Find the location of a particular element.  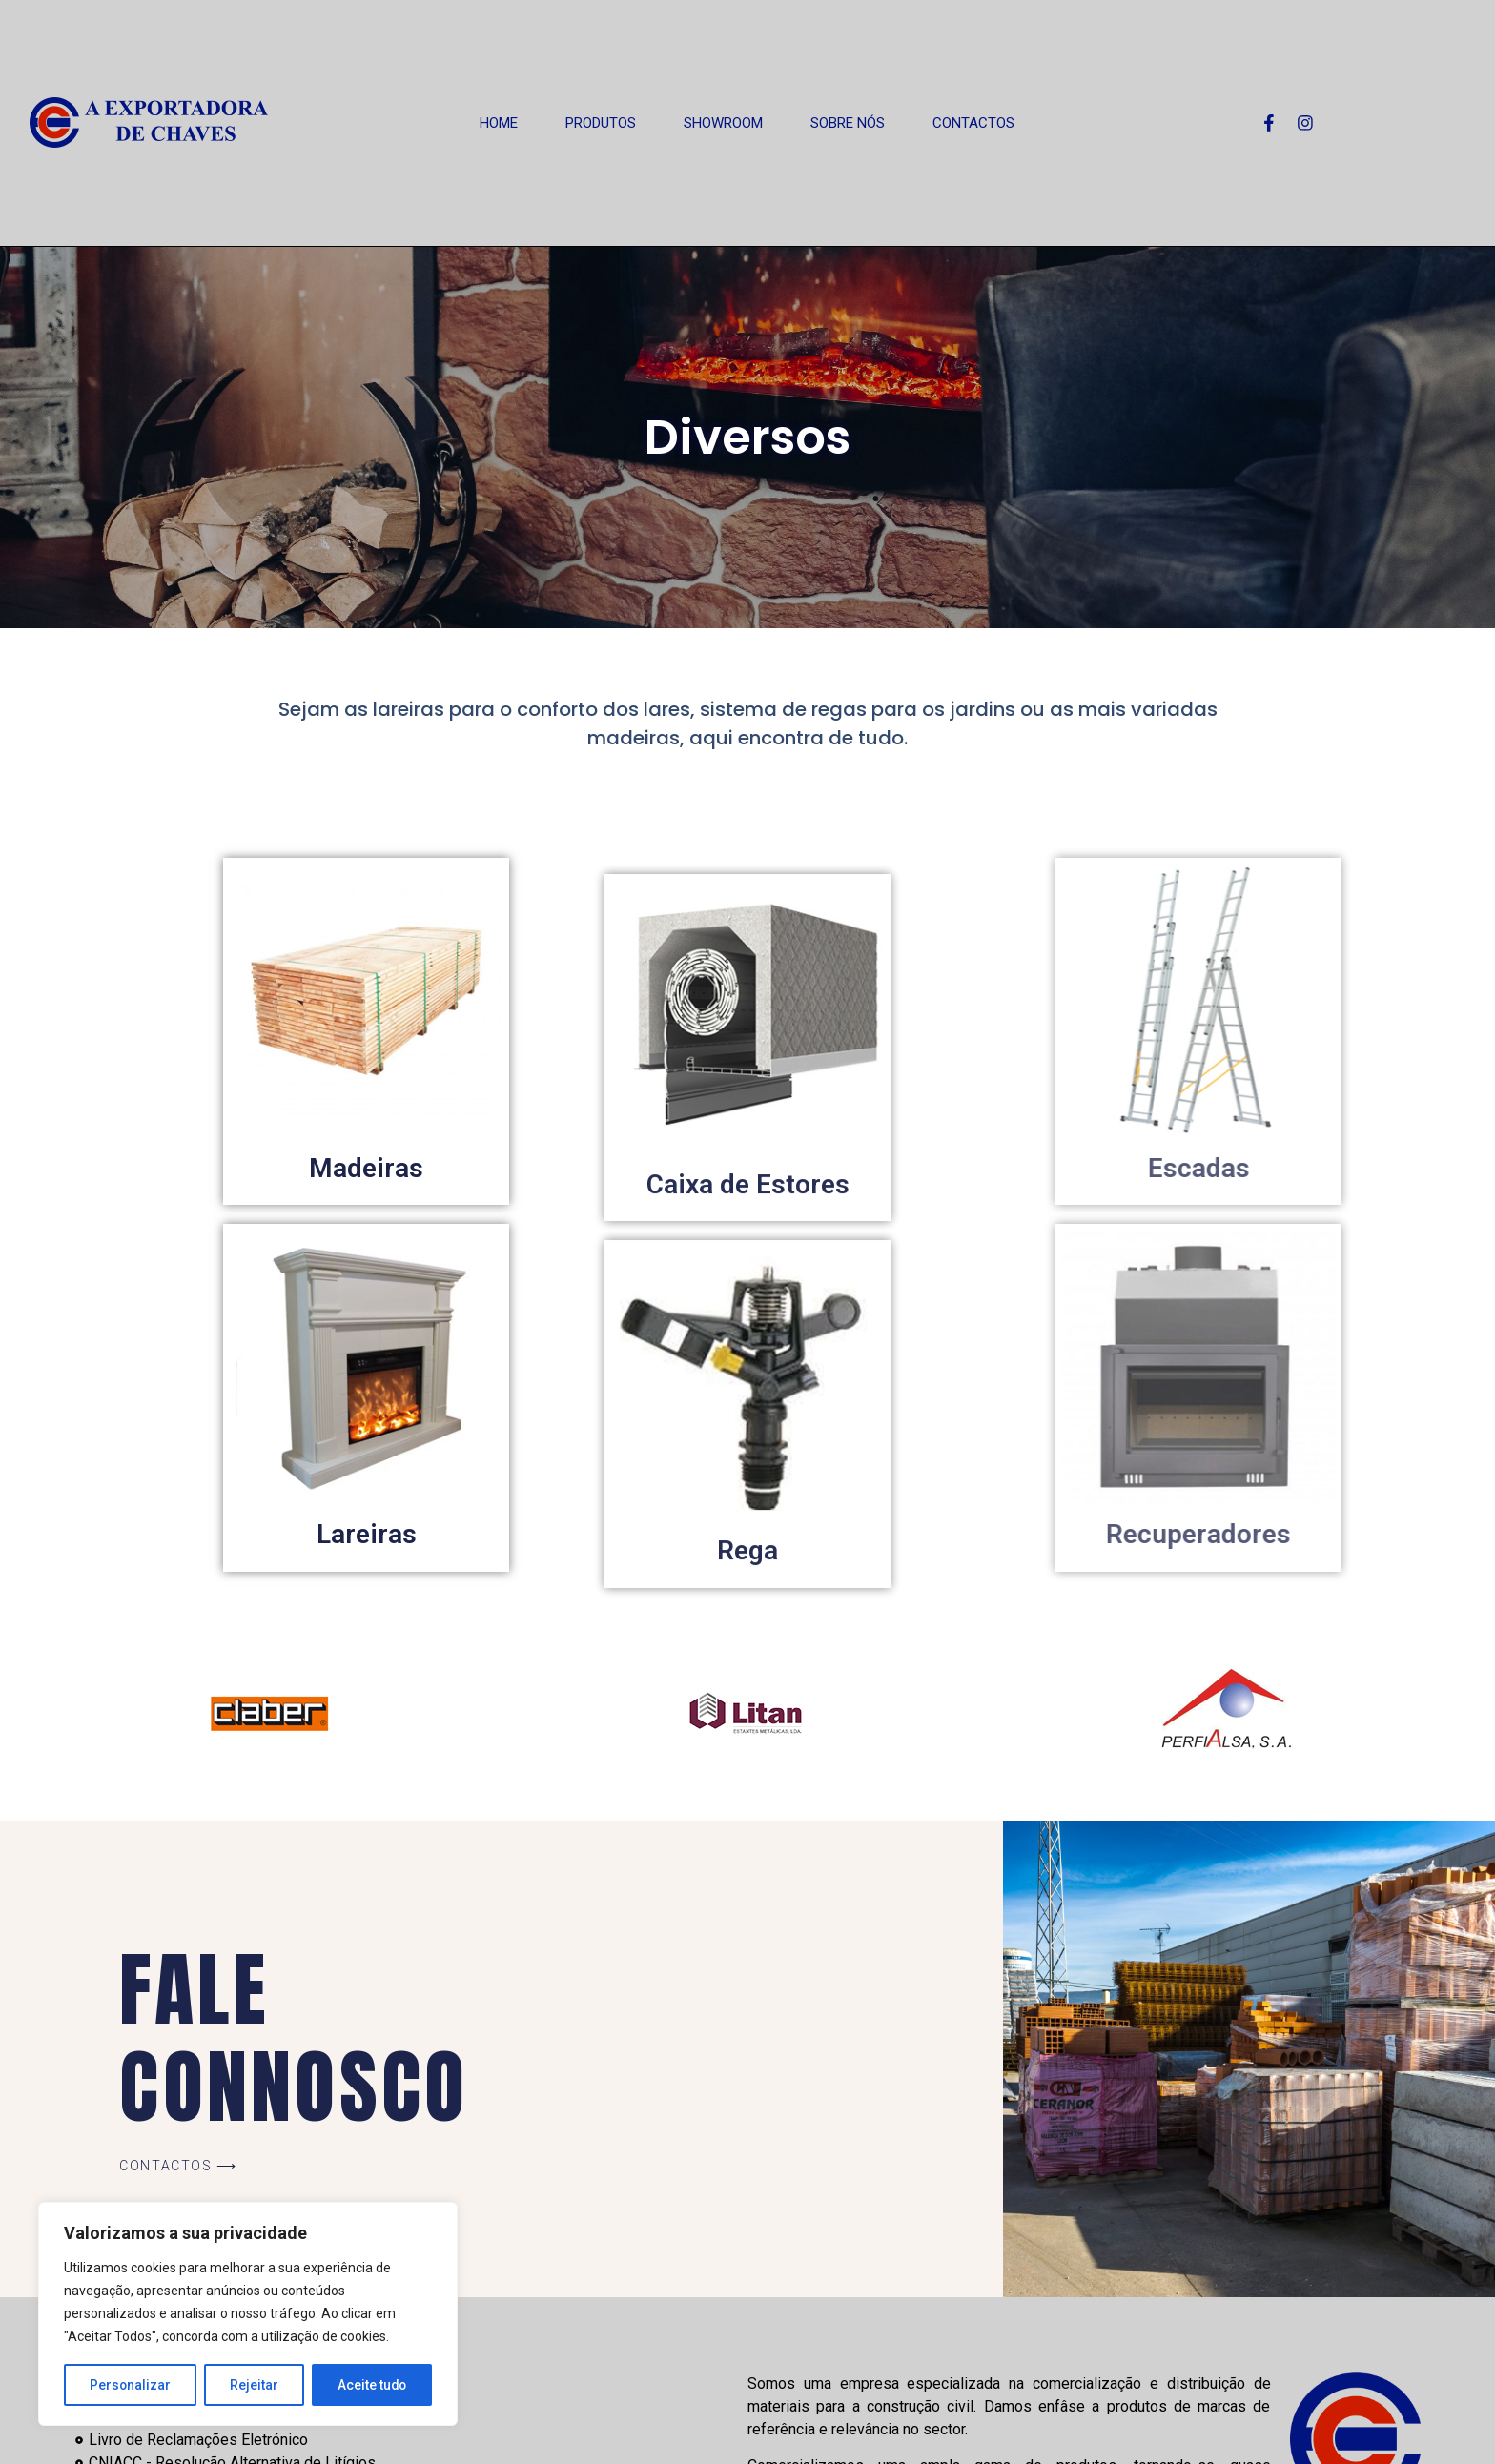

Rejeitar is located at coordinates (254, 2385).